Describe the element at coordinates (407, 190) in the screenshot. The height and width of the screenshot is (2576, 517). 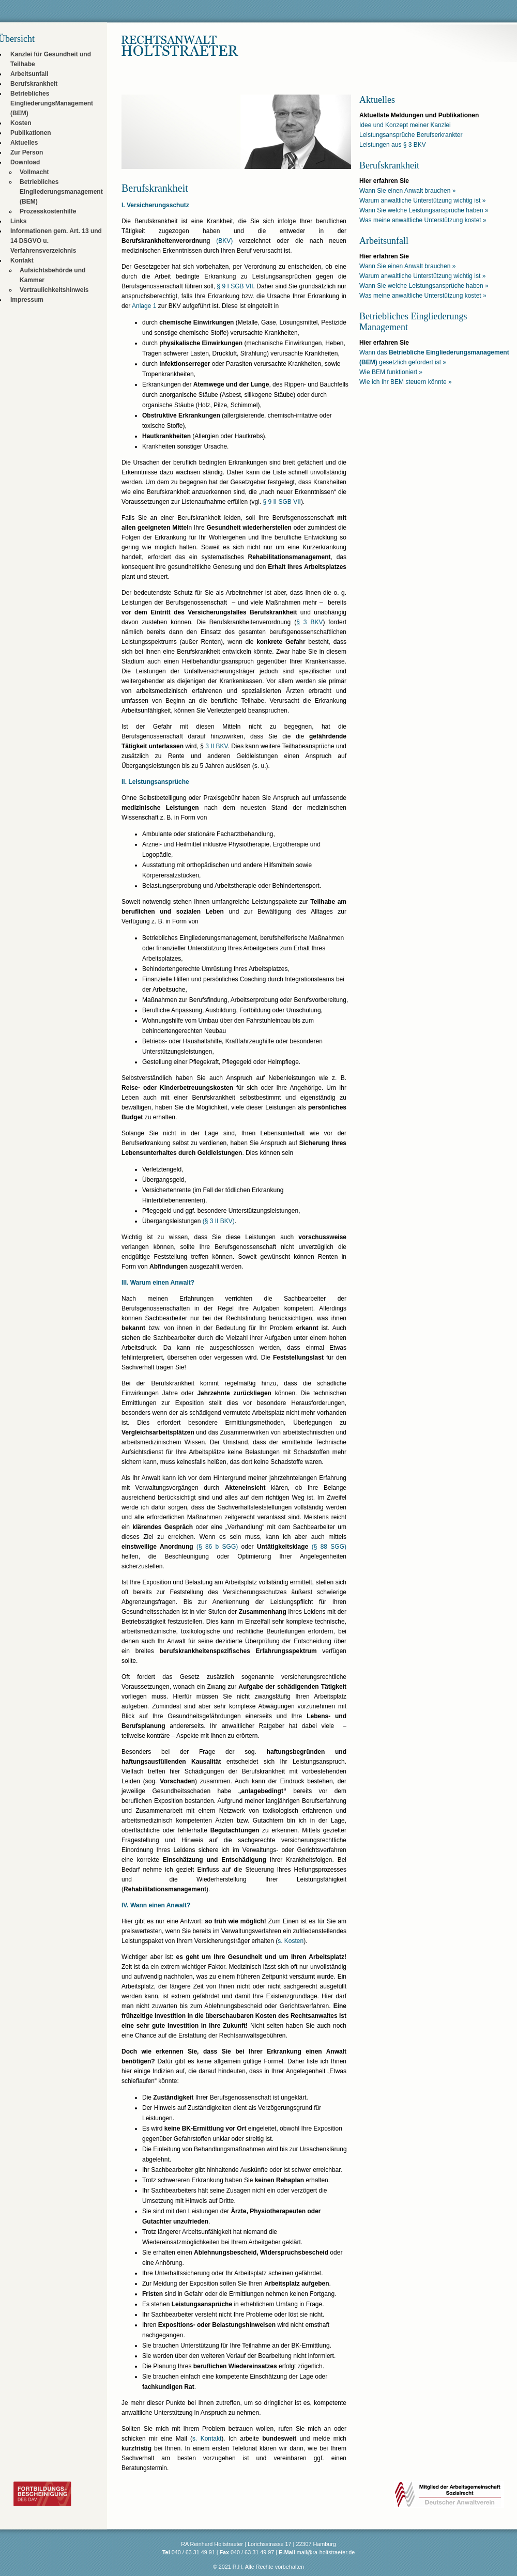
I see `Wann Sie einen Anwalt brauchen »` at that location.